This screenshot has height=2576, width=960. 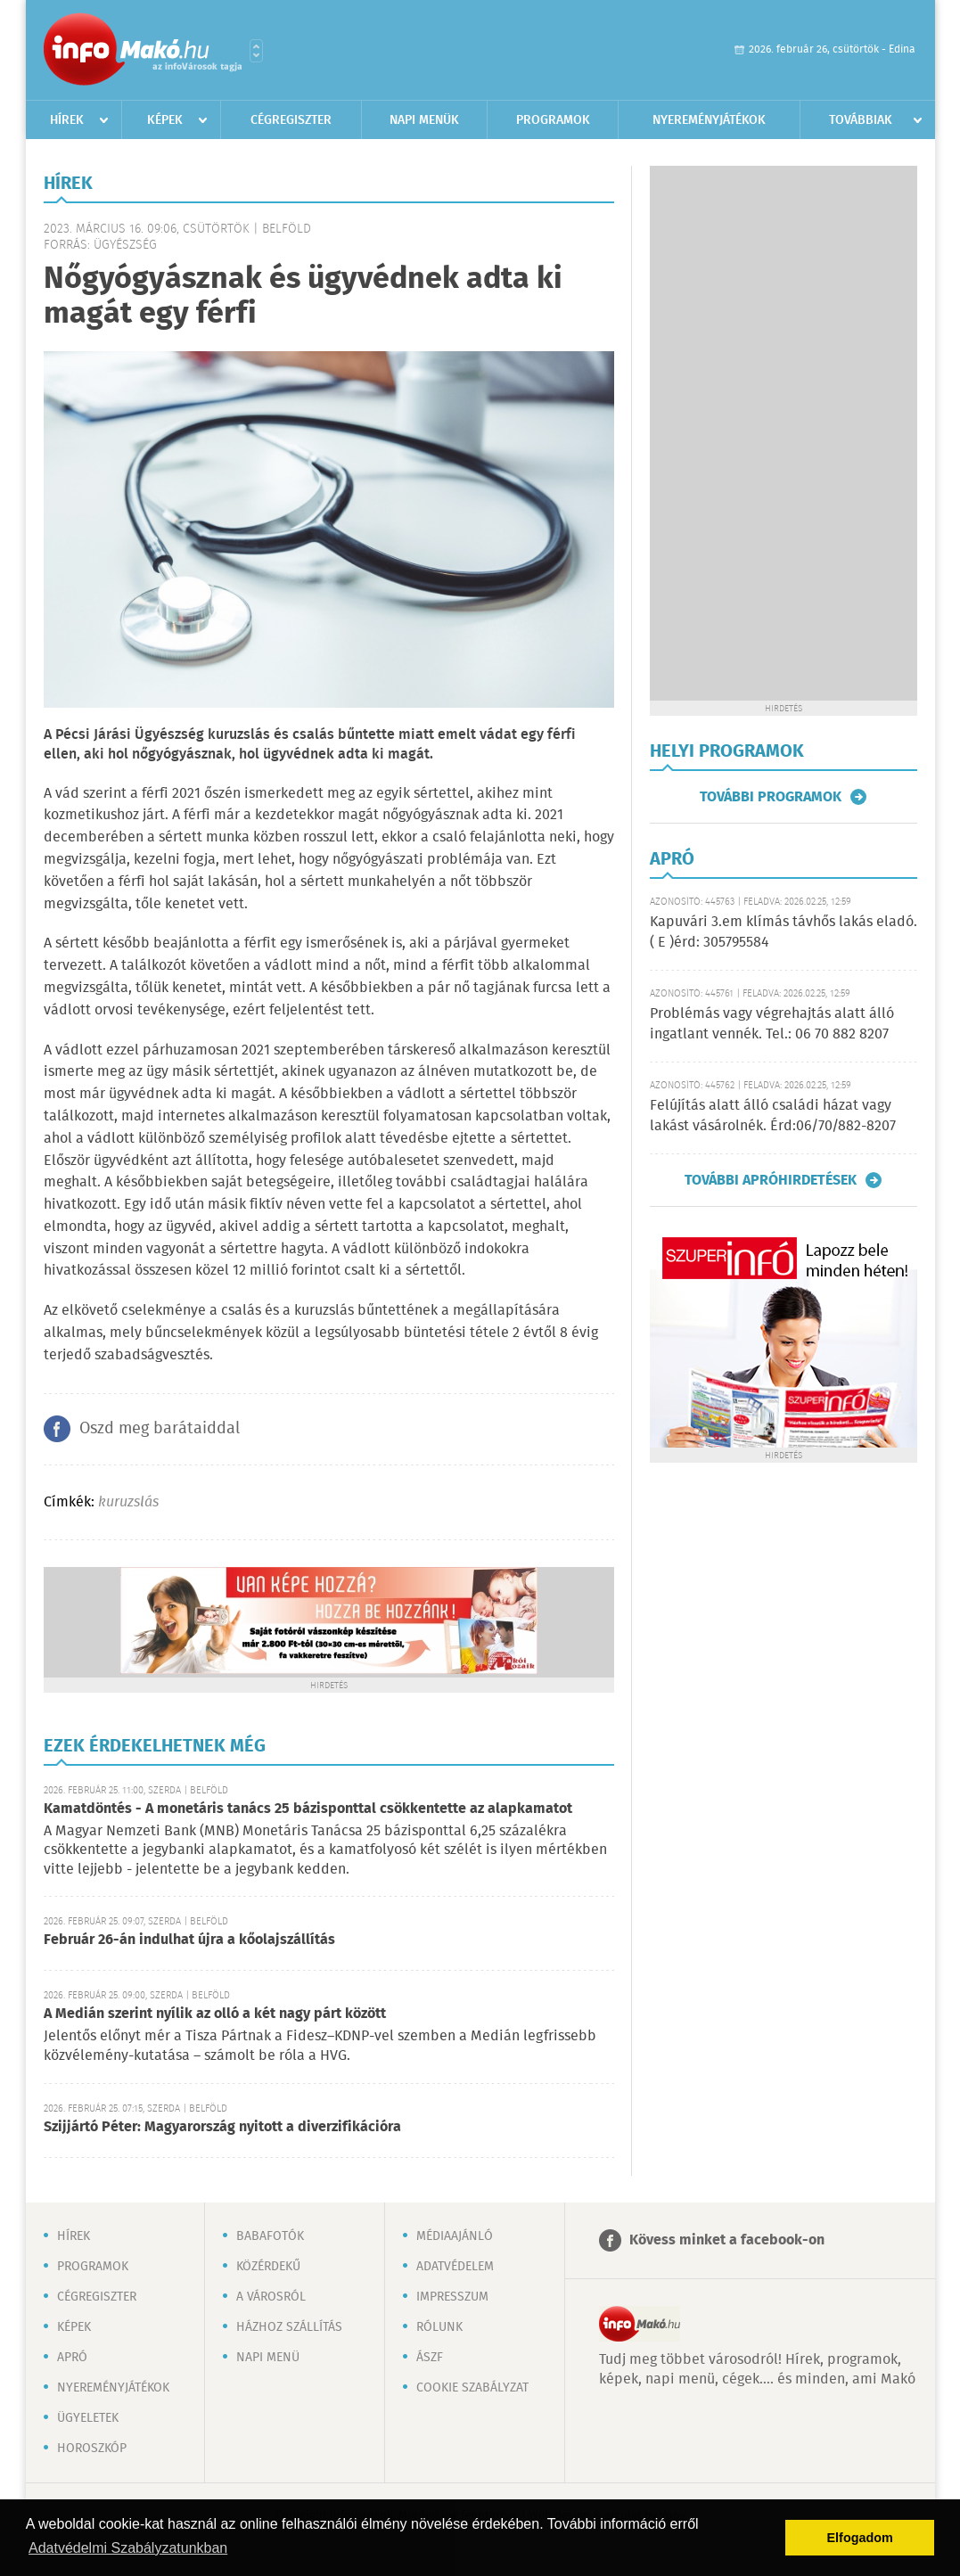 What do you see at coordinates (270, 2236) in the screenshot?
I see `Babafotók` at bounding box center [270, 2236].